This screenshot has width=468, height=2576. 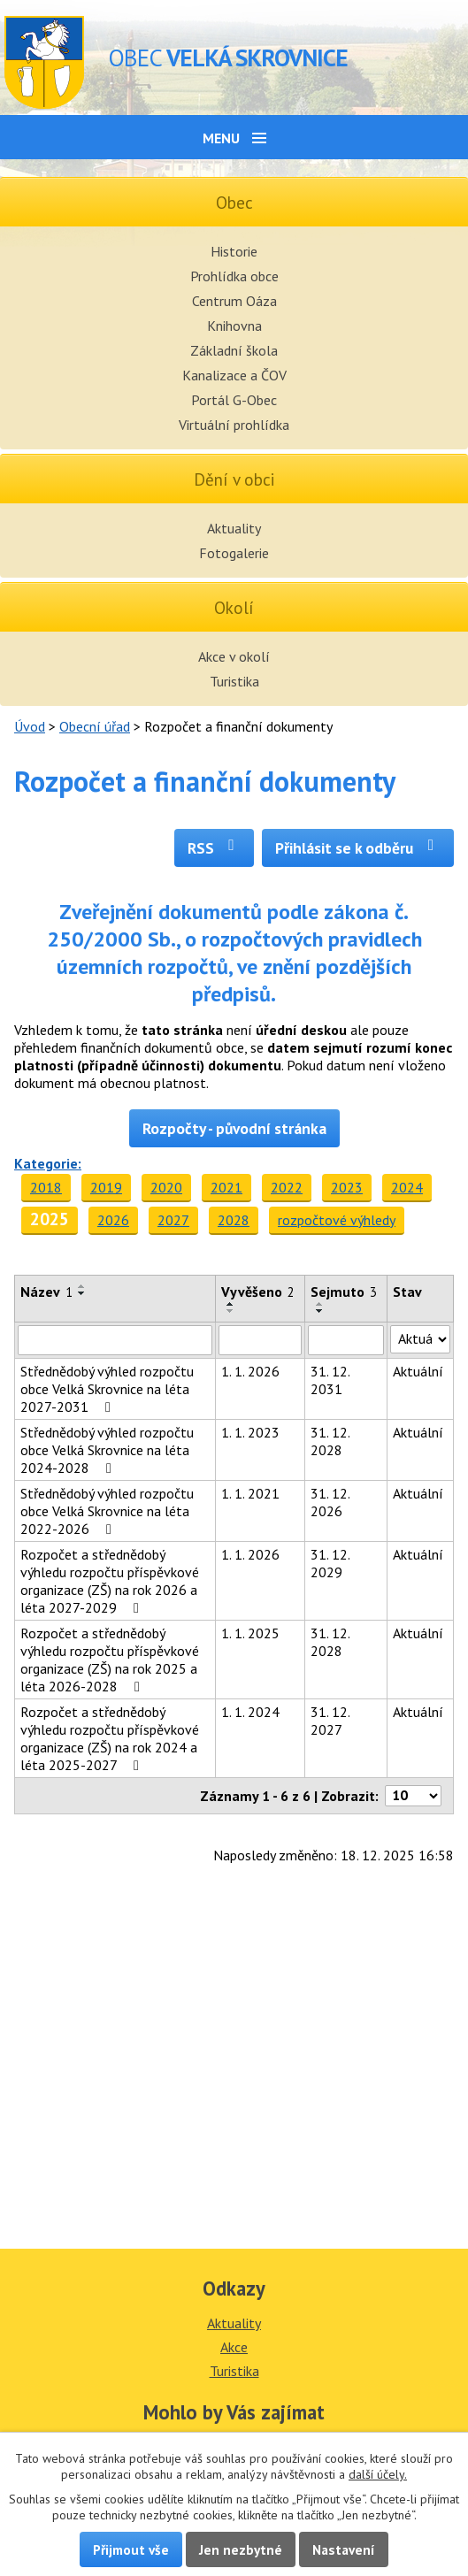 What do you see at coordinates (258, 1291) in the screenshot?
I see `Vyvěšeno` at bounding box center [258, 1291].